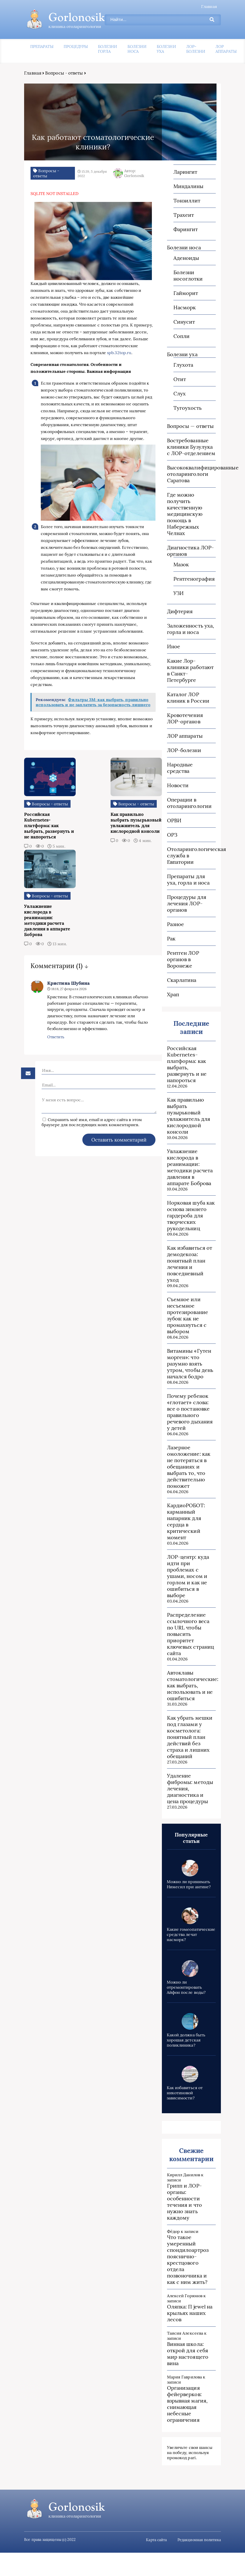  What do you see at coordinates (178, 394) in the screenshot?
I see `Слух` at bounding box center [178, 394].